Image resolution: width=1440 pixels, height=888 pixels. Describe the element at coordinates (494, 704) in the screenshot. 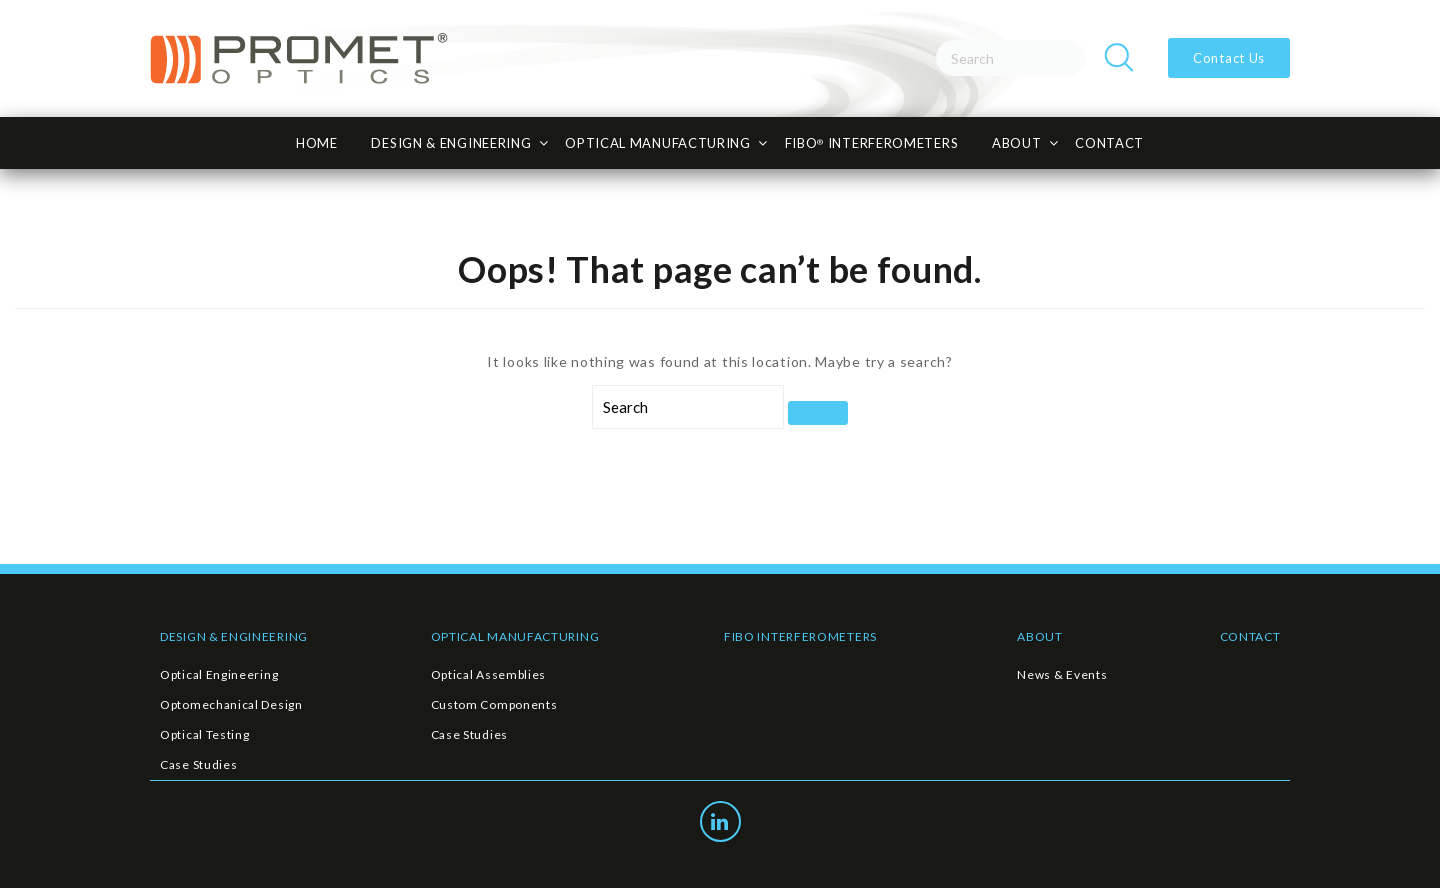

I see `Custom Components` at that location.